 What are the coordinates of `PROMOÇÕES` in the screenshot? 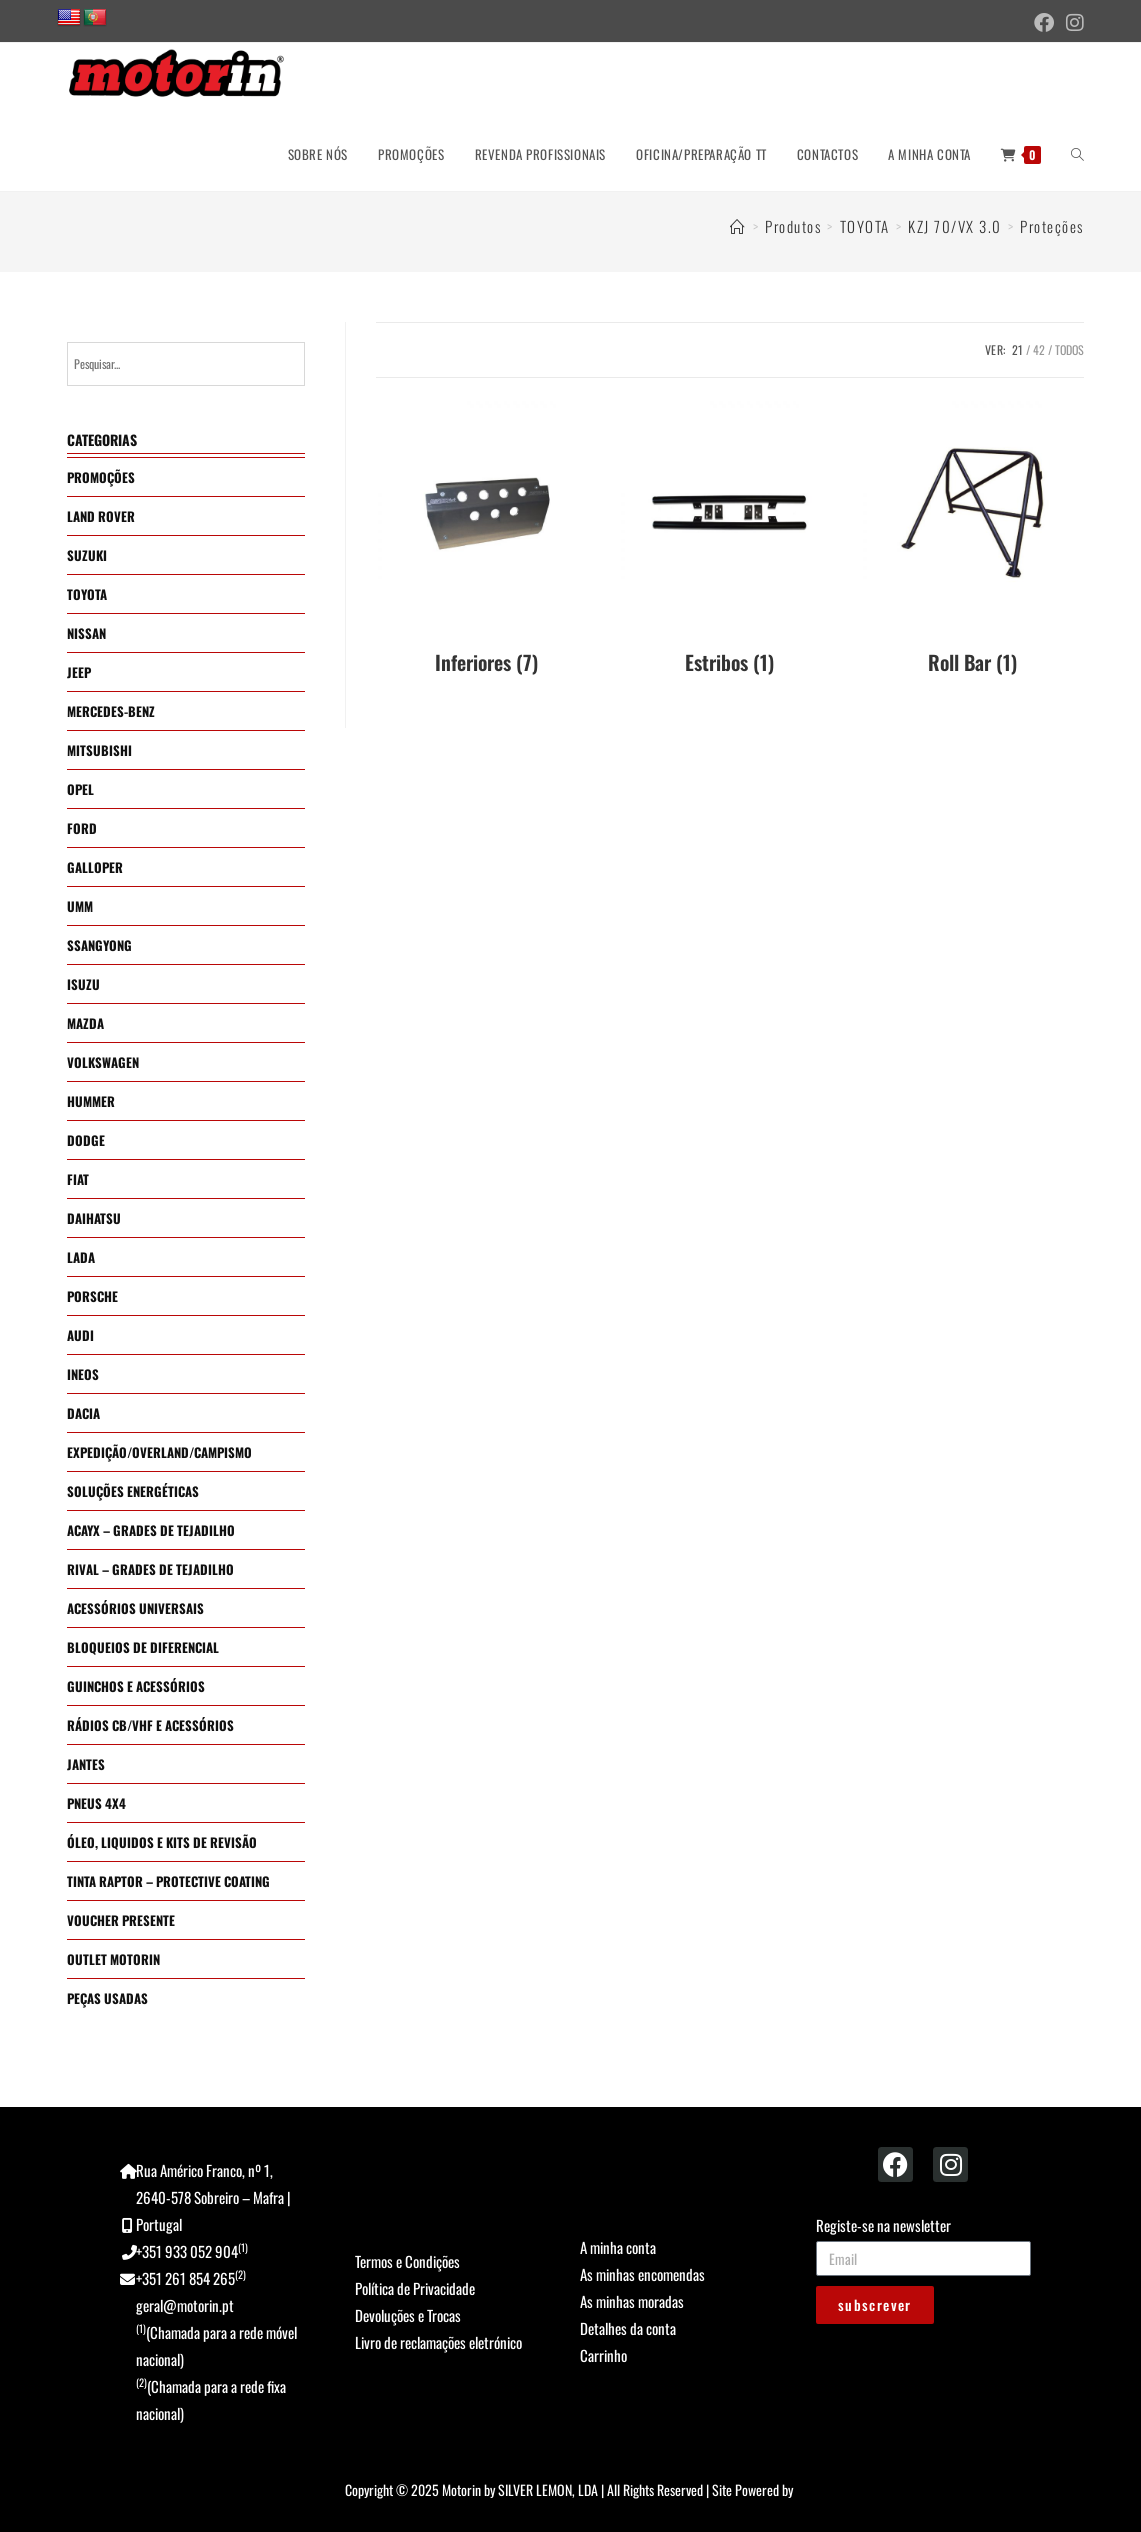 It's located at (101, 477).